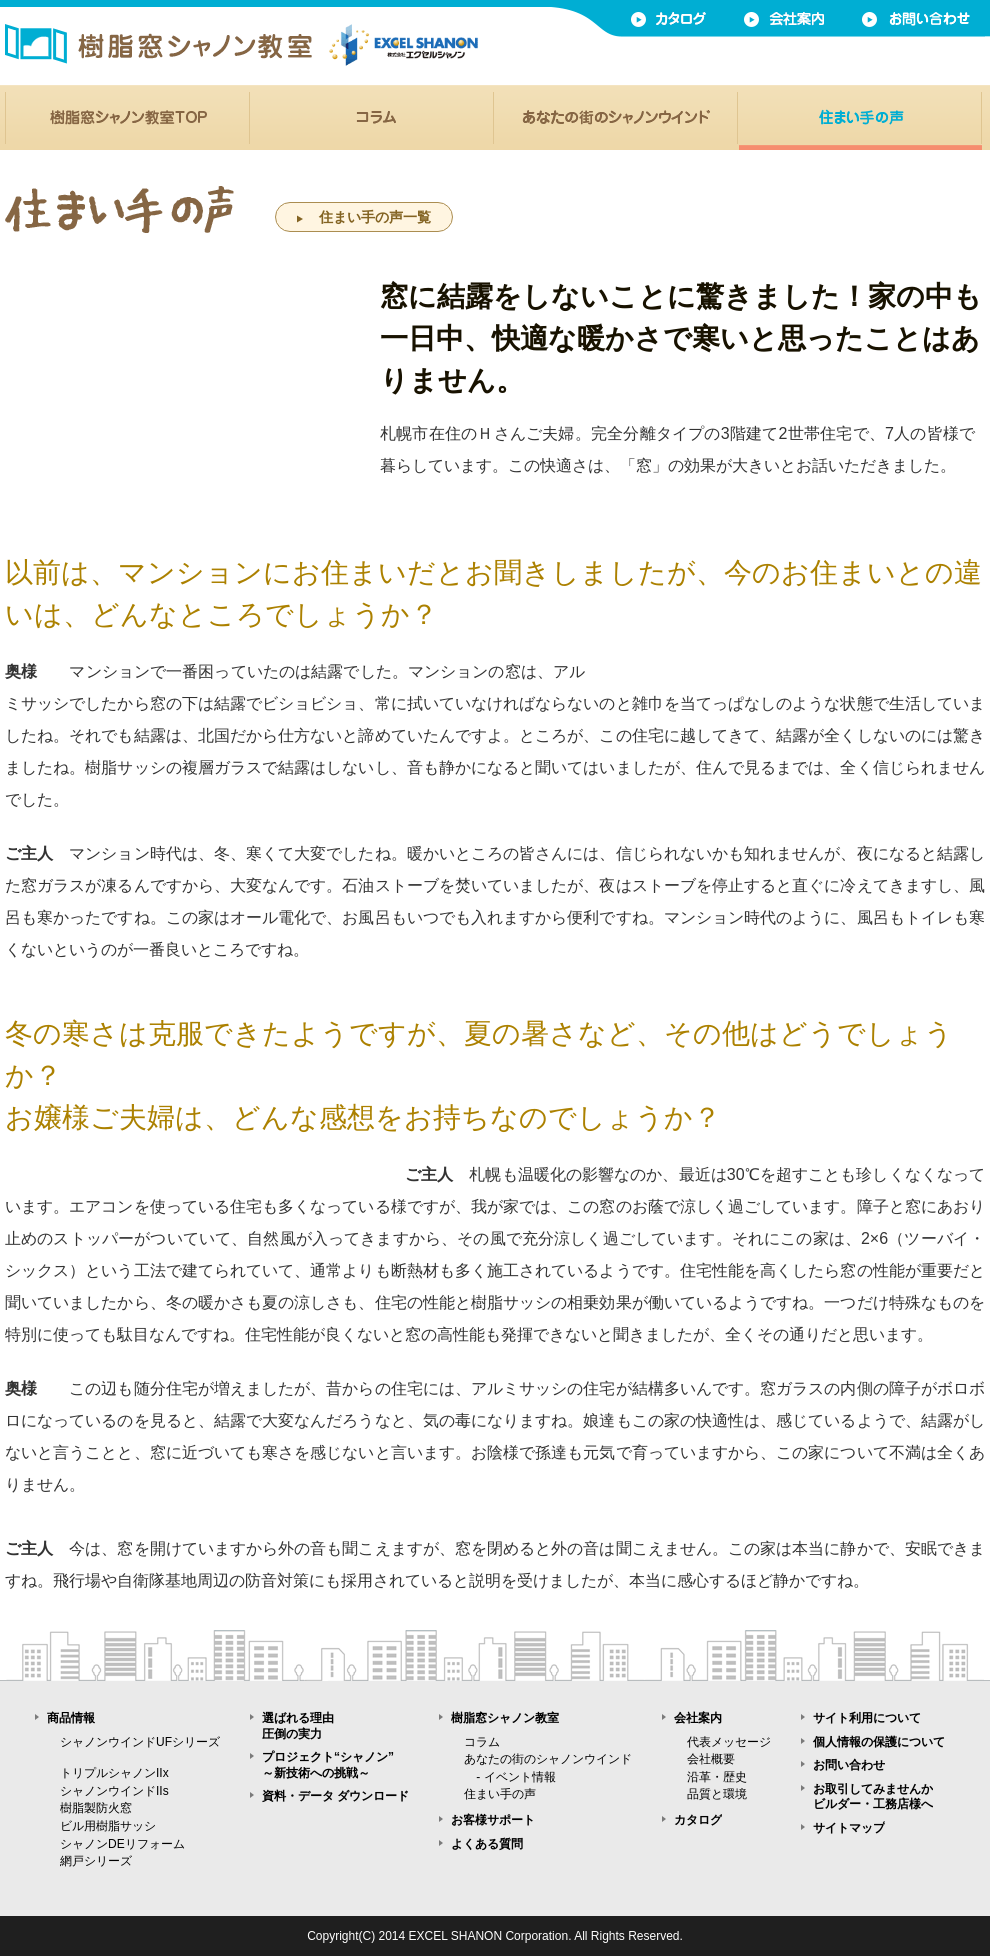 The height and width of the screenshot is (1956, 990). I want to click on コラム, so click(482, 1742).